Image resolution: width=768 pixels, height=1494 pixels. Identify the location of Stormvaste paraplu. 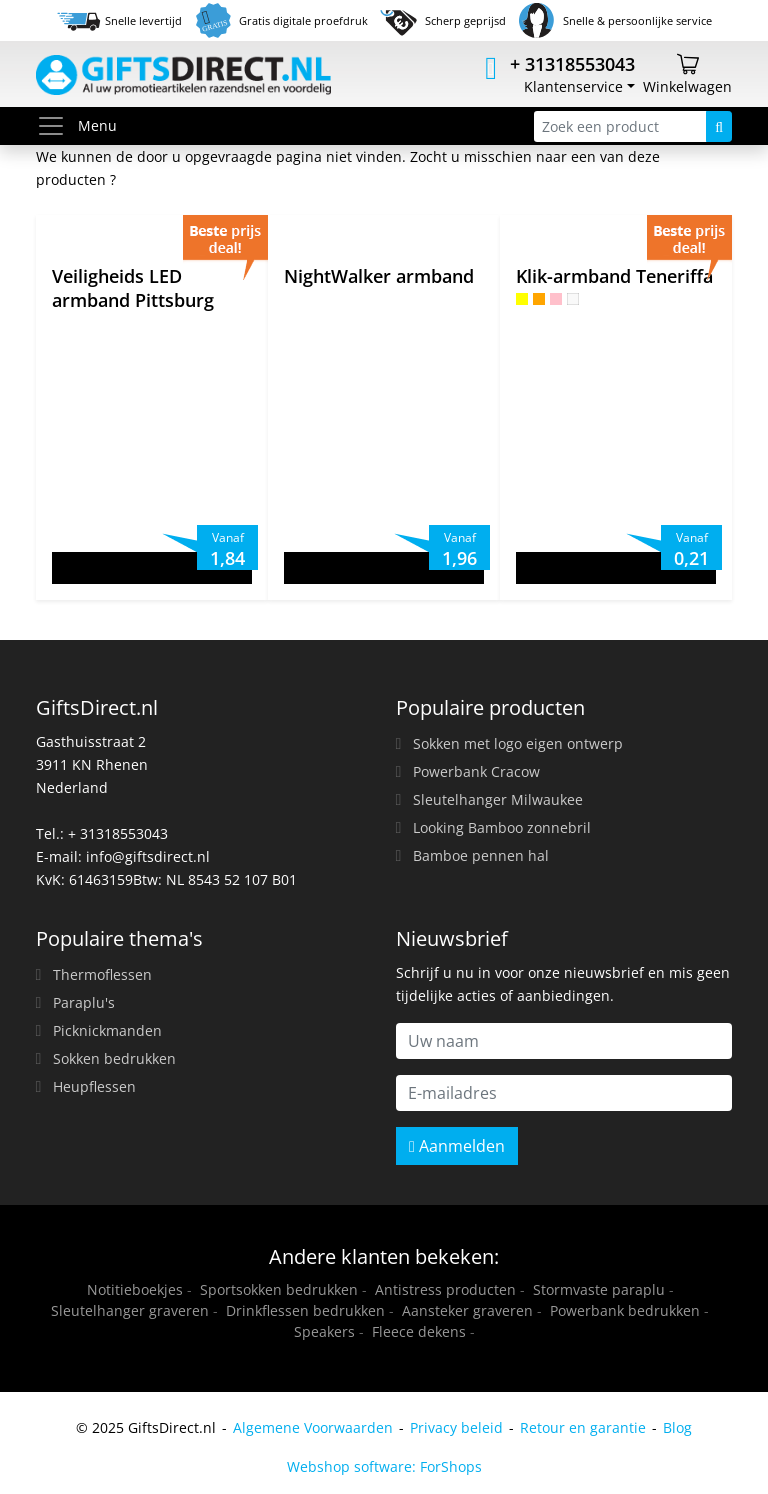
(599, 1289).